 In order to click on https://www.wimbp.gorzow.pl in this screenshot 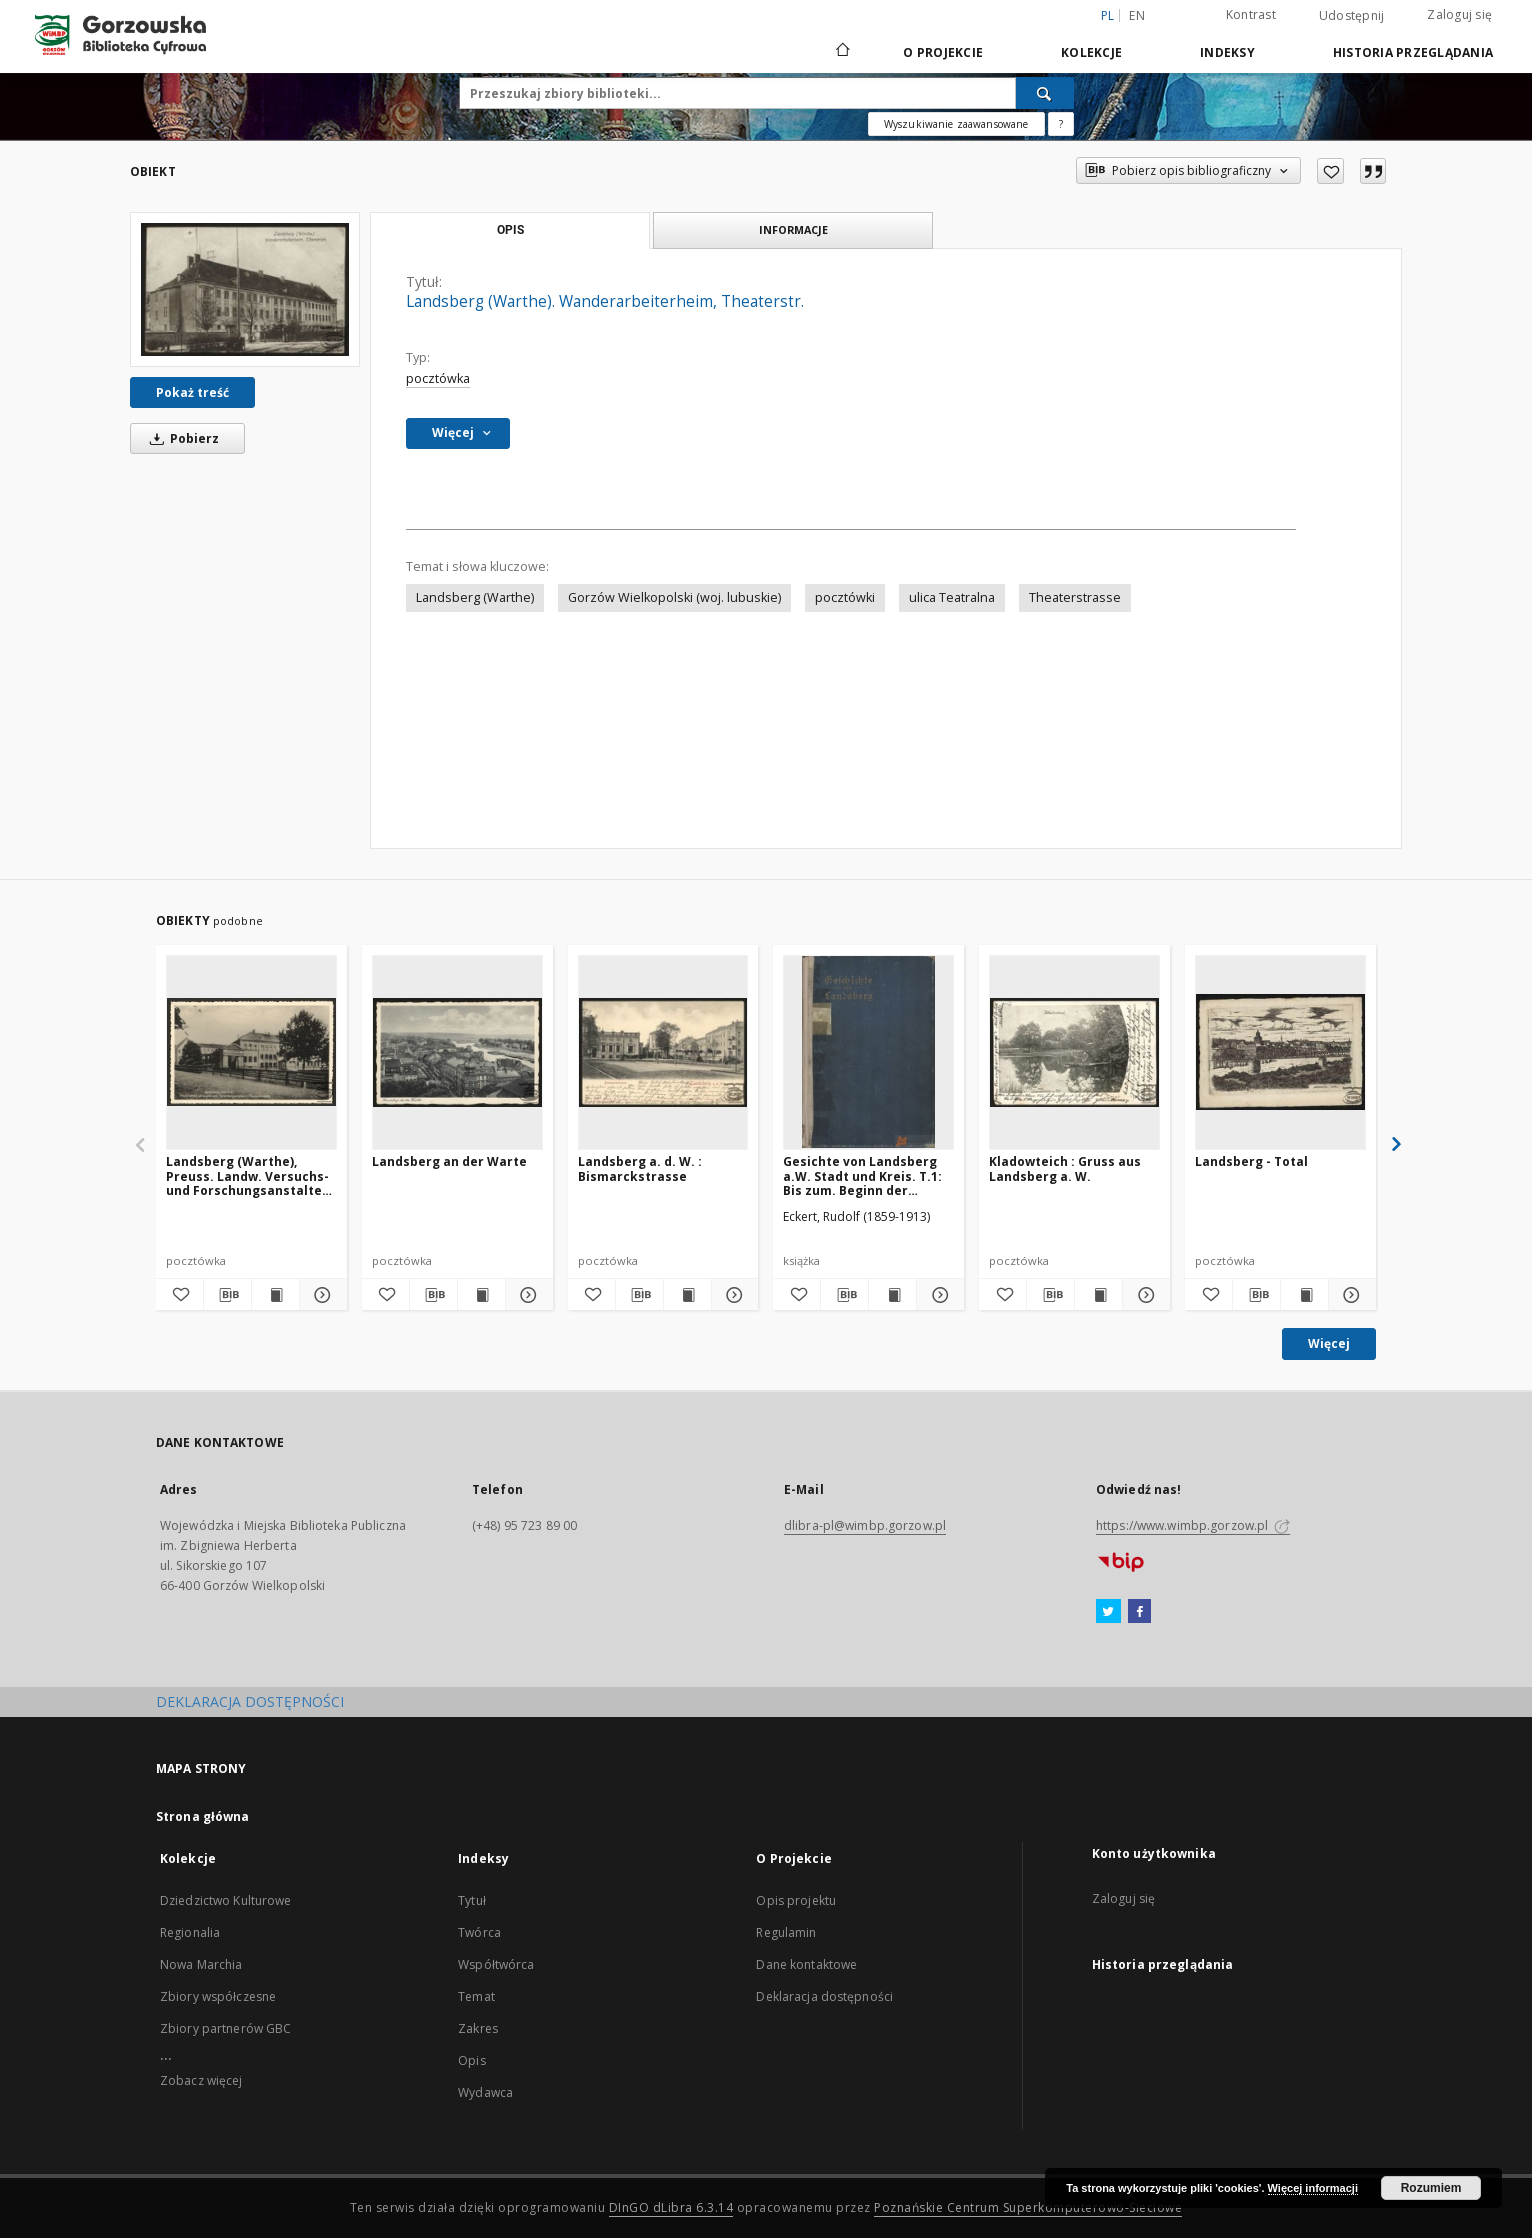, I will do `click(1193, 1525)`.